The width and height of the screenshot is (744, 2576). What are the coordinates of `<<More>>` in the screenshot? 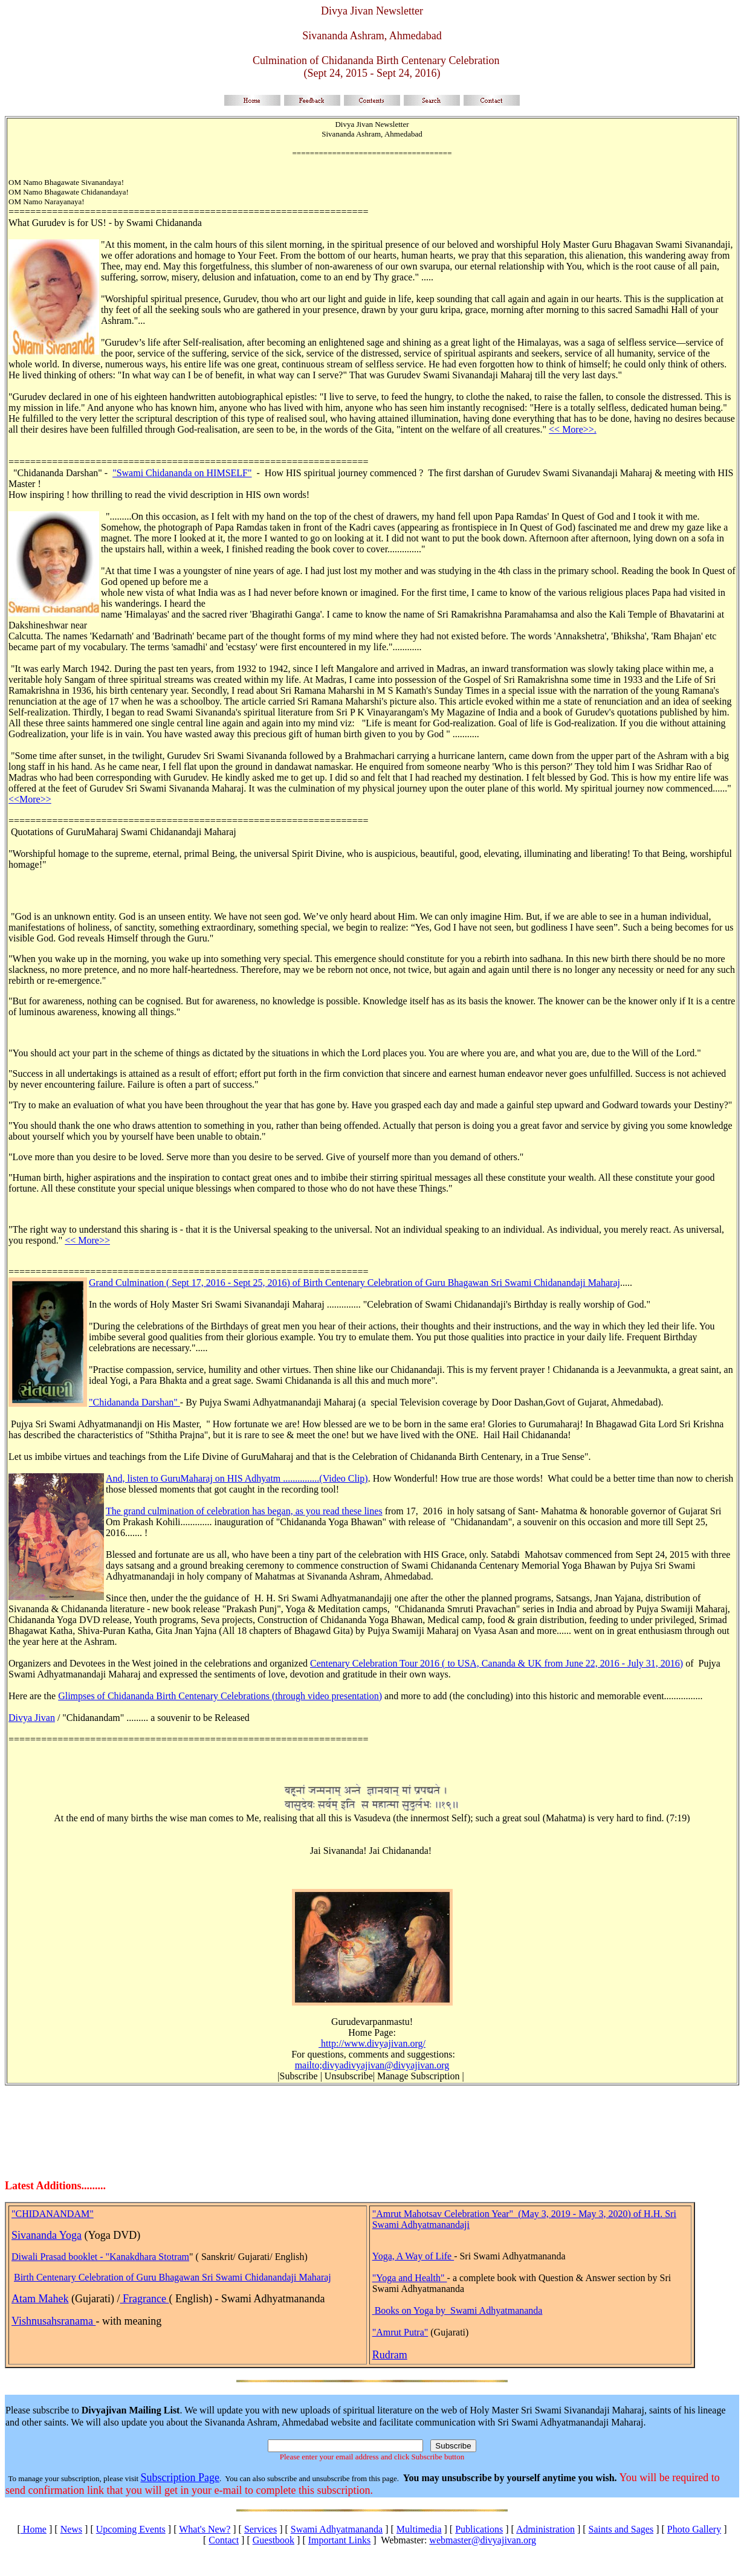 It's located at (29, 799).